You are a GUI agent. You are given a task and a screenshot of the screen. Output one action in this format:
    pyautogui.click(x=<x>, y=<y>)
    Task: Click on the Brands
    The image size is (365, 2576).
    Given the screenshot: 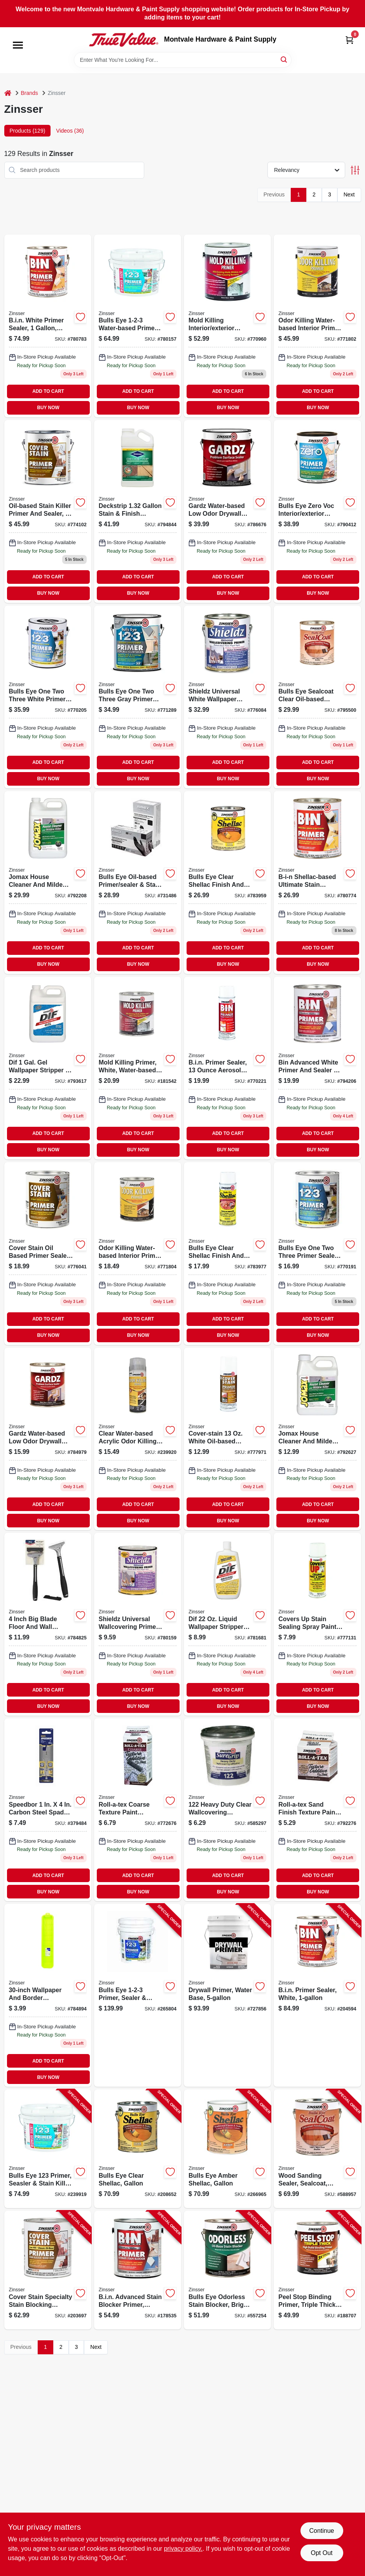 What is the action you would take?
    pyautogui.click(x=29, y=93)
    